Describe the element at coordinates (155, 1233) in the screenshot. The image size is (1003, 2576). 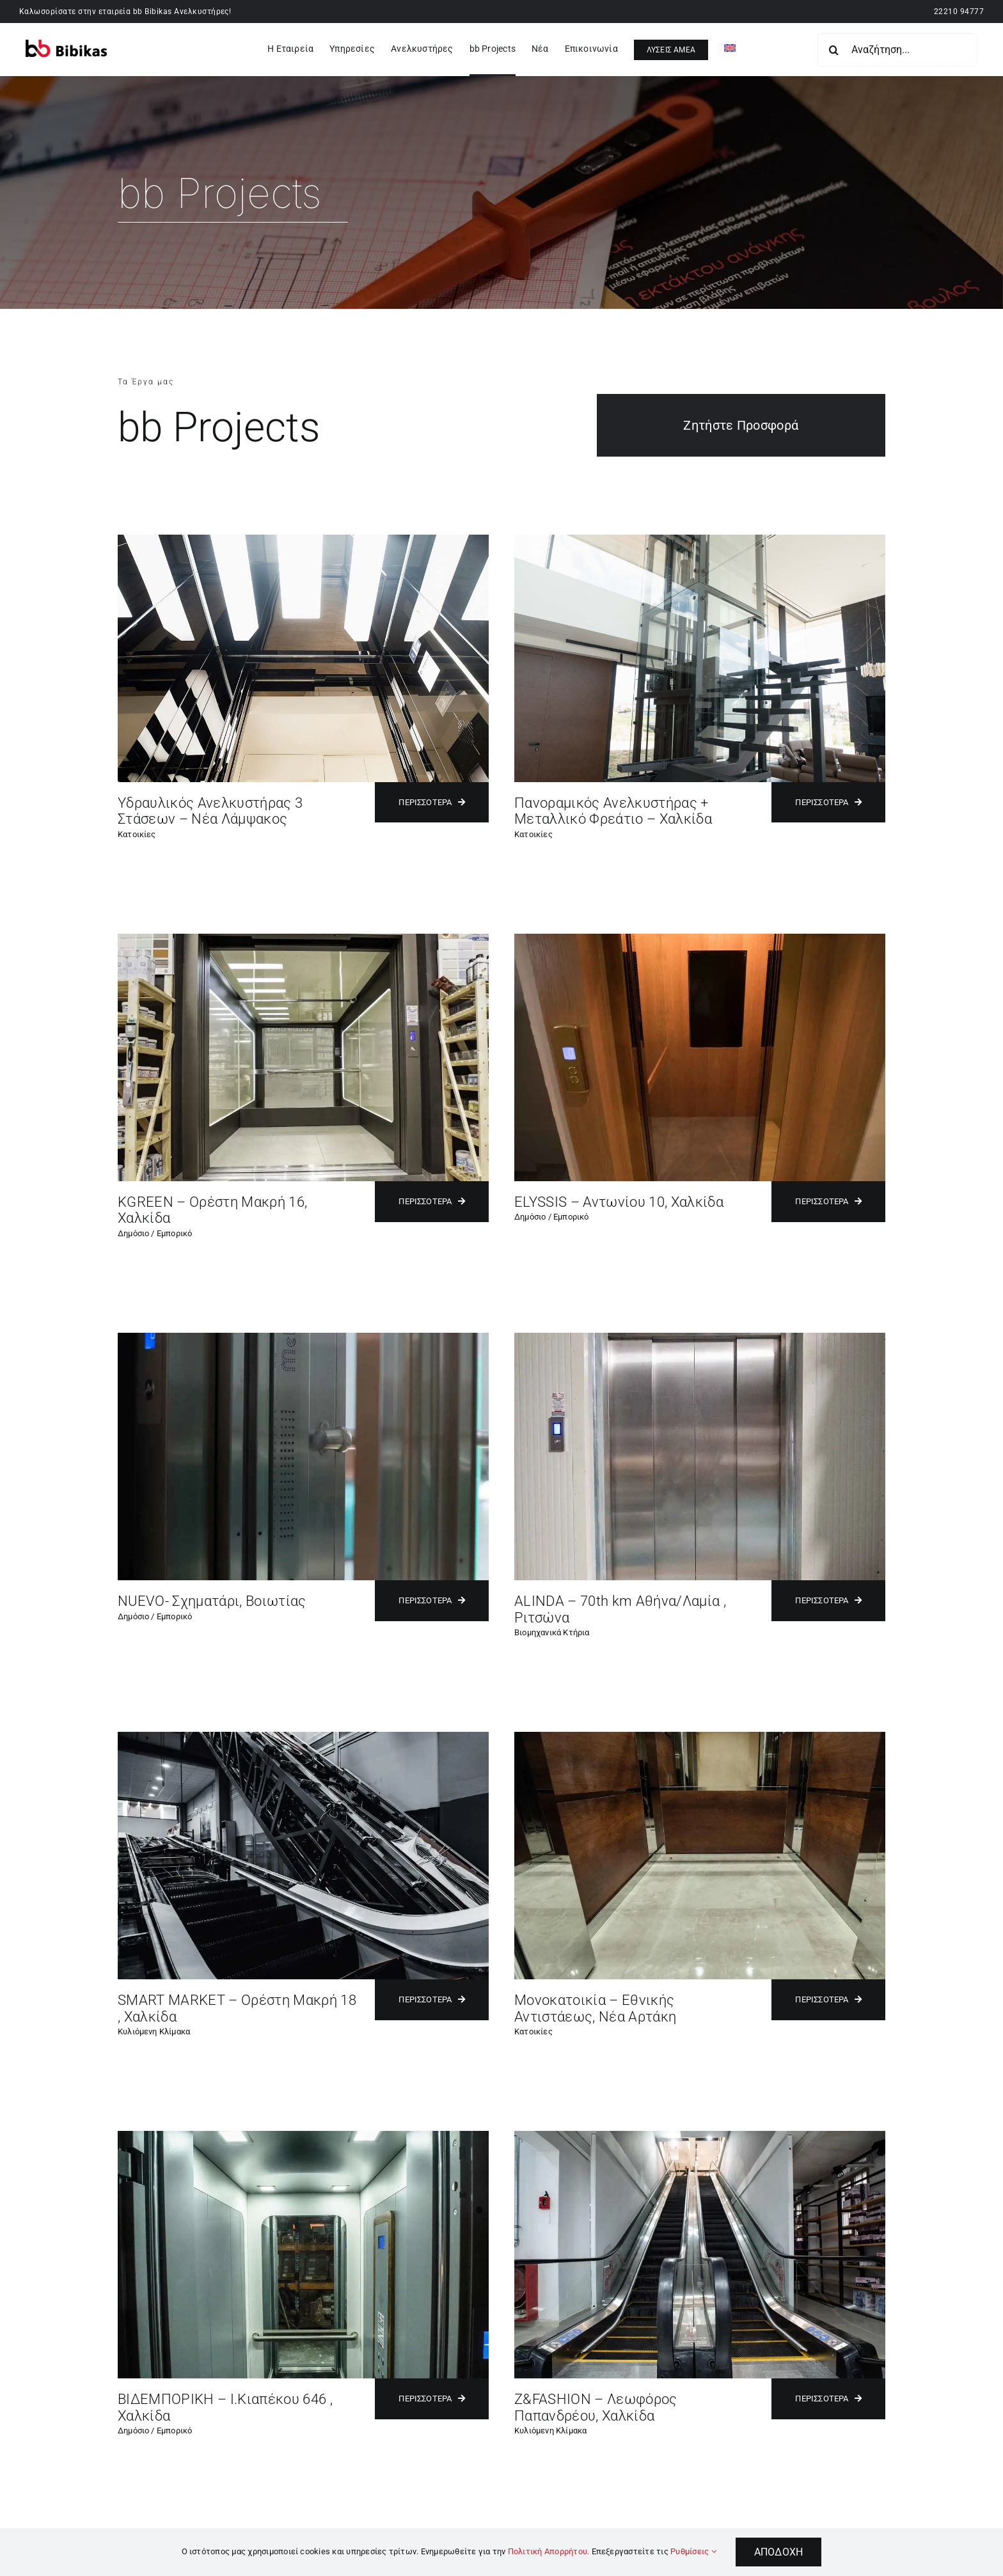
I see `Δημόσιο / Εμπορικό` at that location.